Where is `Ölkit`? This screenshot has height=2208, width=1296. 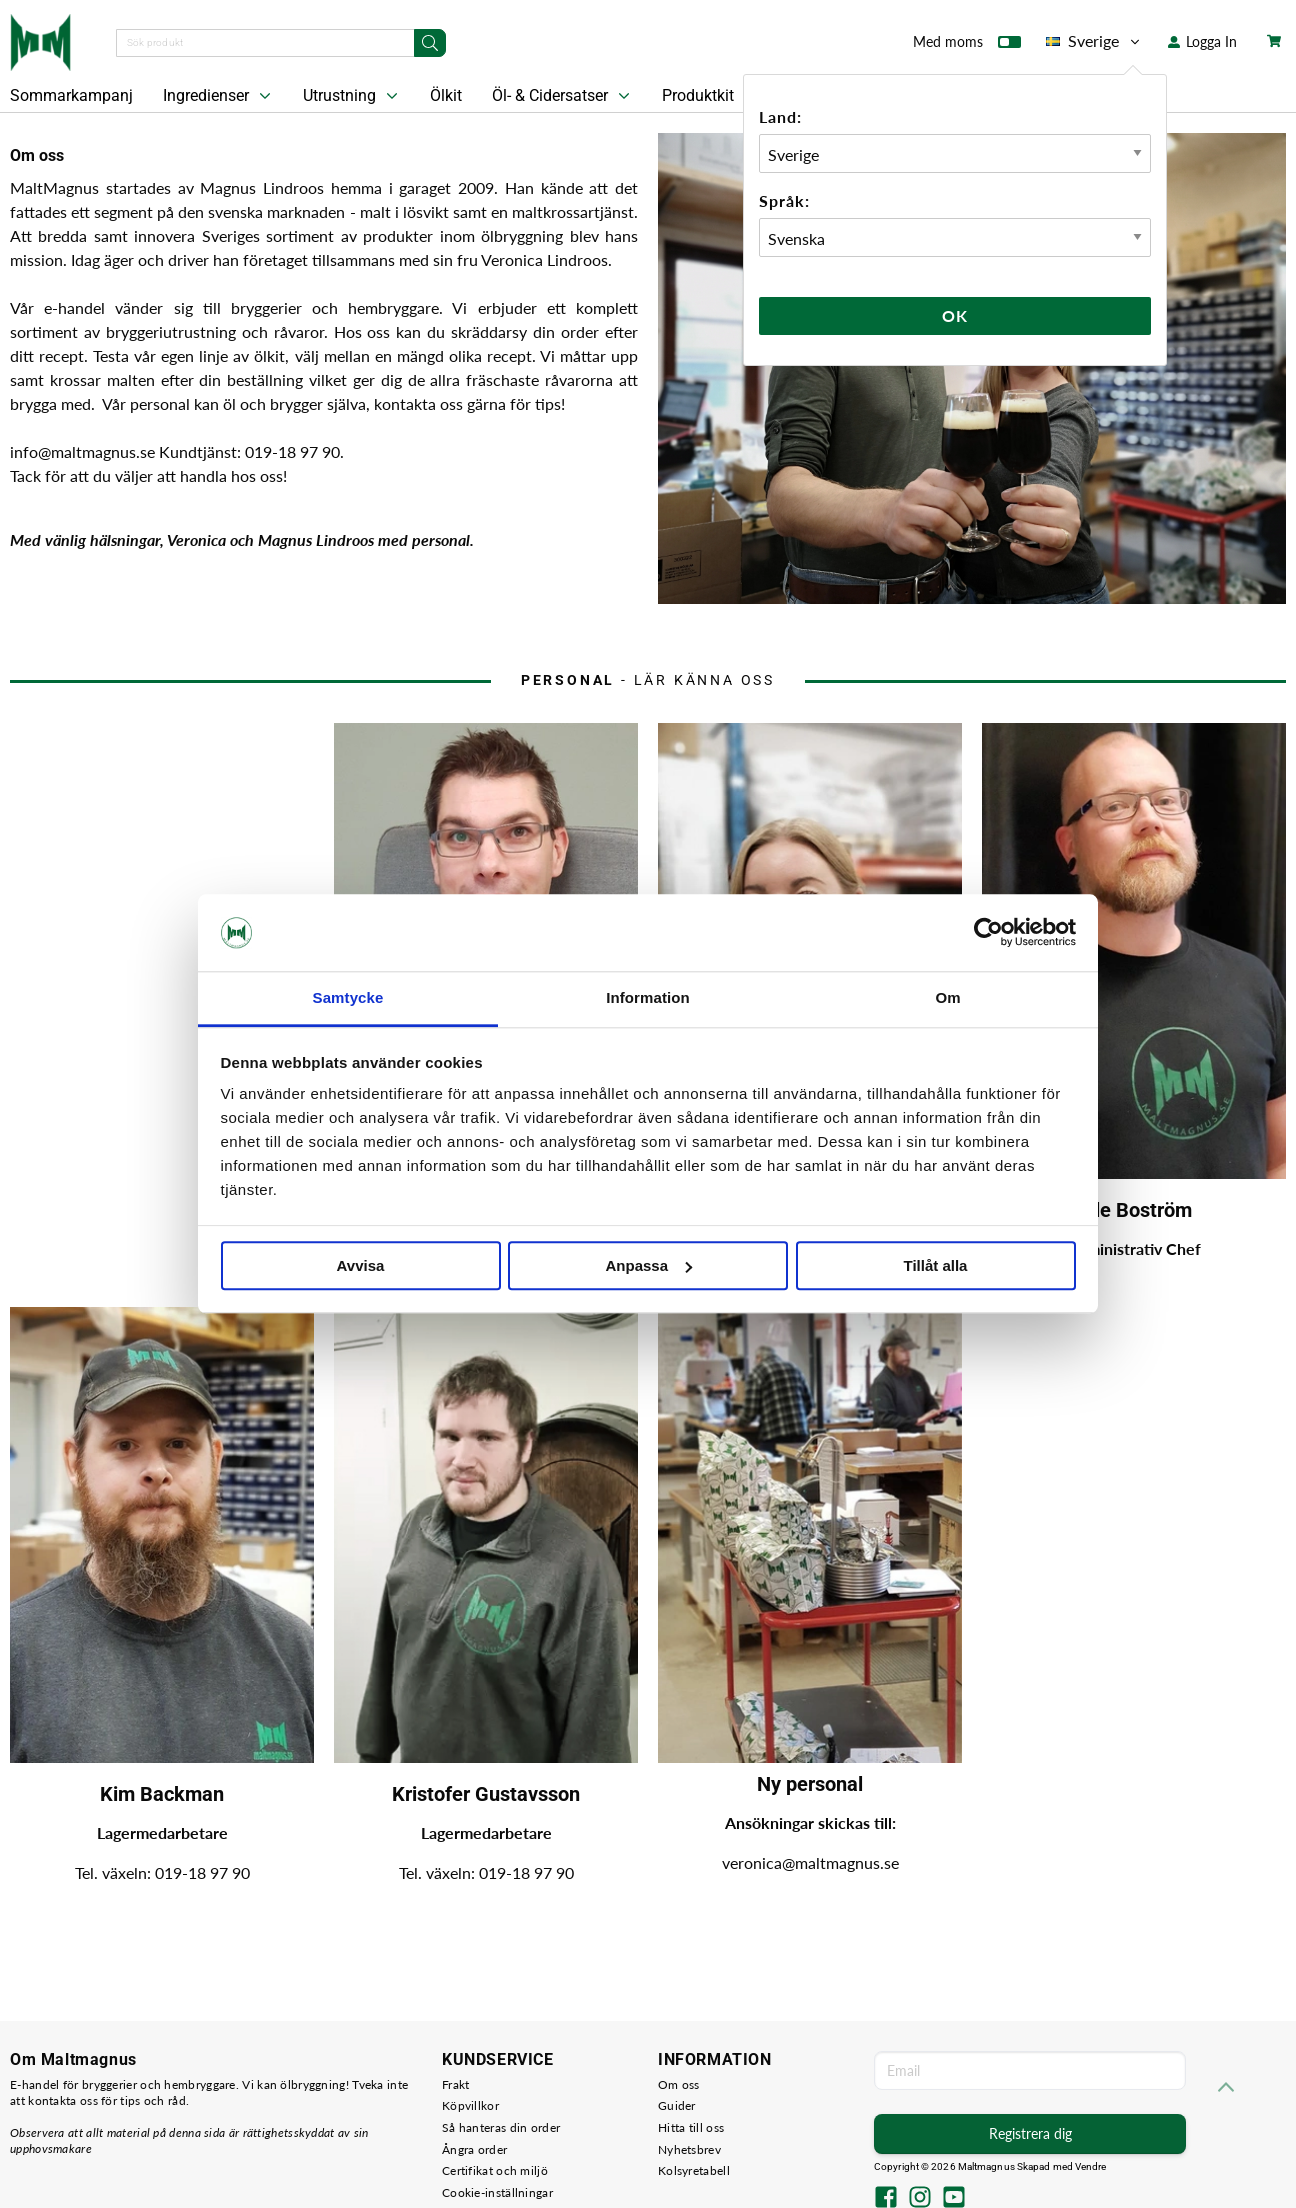 Ölkit is located at coordinates (446, 95).